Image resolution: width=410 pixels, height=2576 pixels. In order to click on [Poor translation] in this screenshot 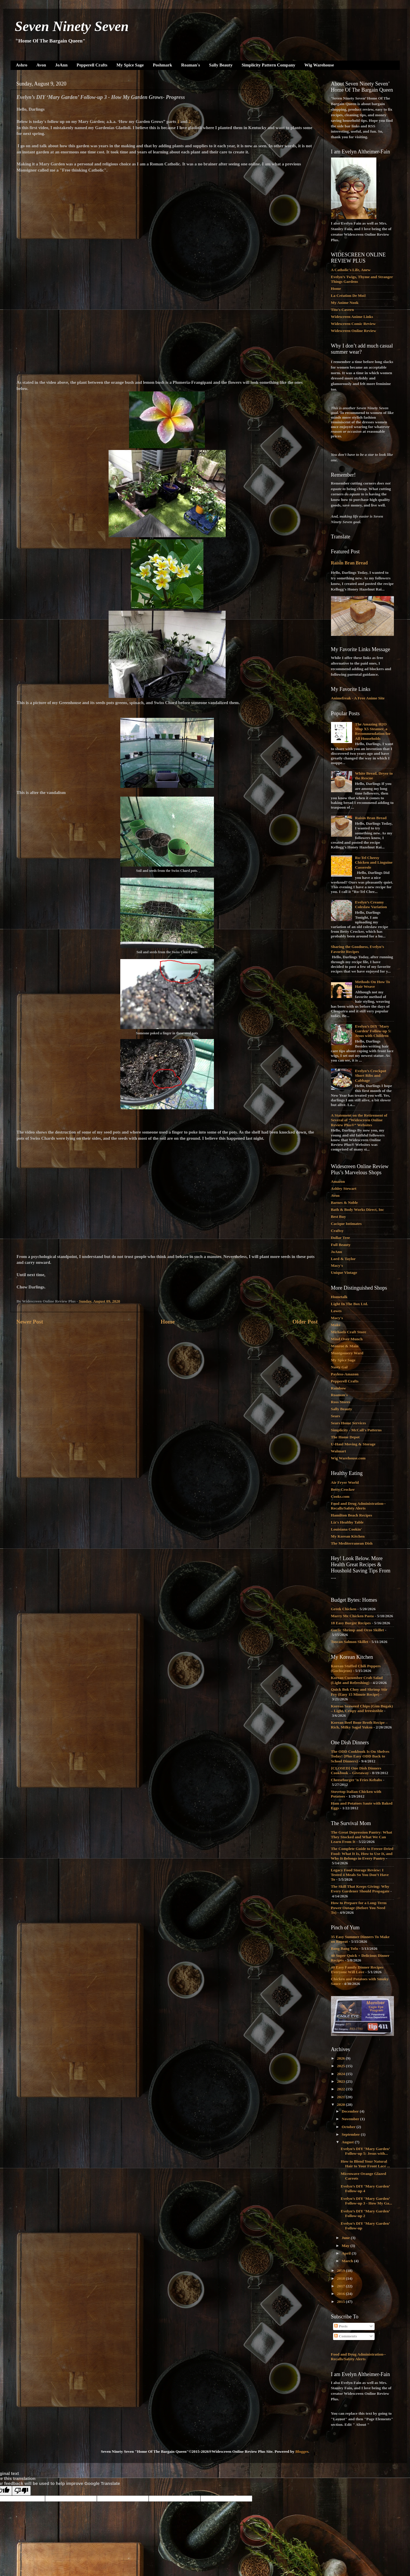, I will do `click(21, 2490)`.